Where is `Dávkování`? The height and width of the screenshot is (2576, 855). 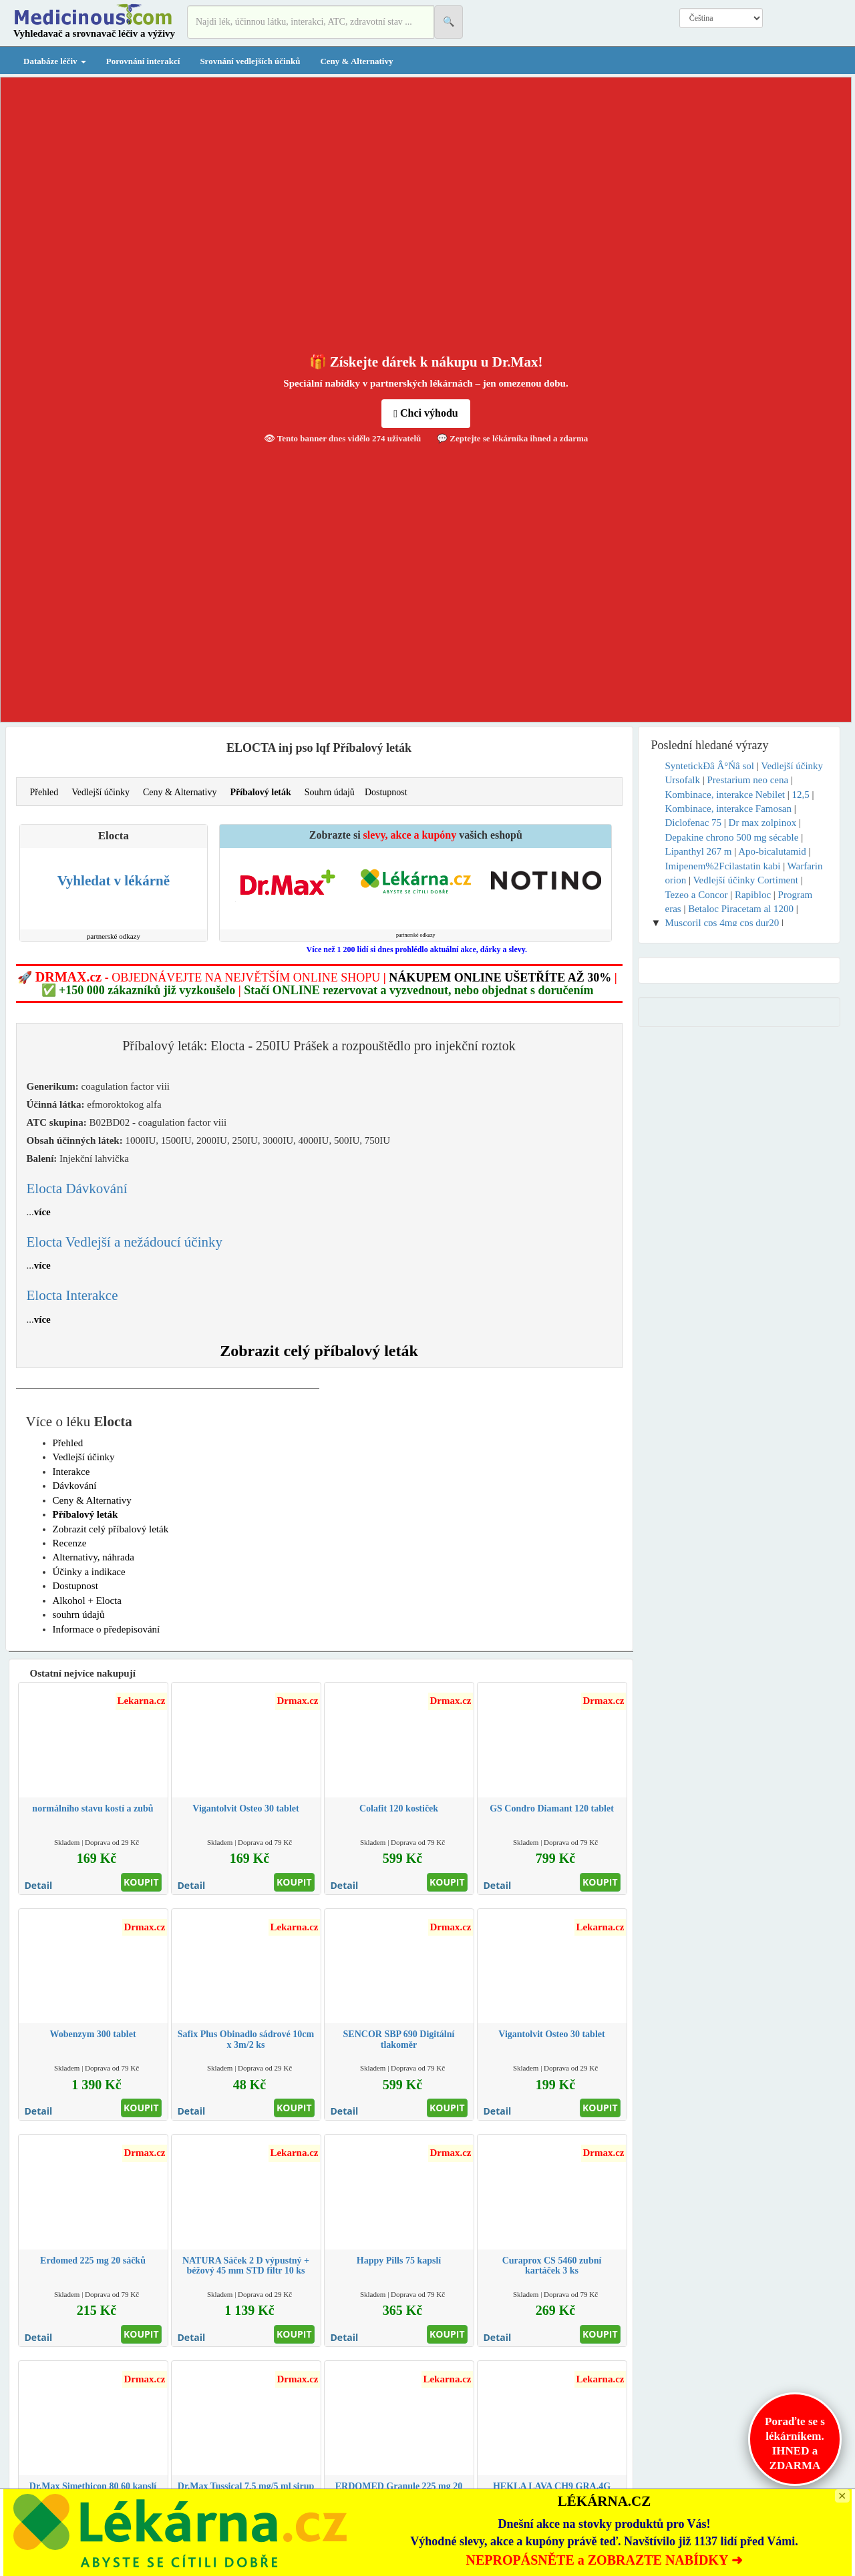
Dávkování is located at coordinates (75, 1485).